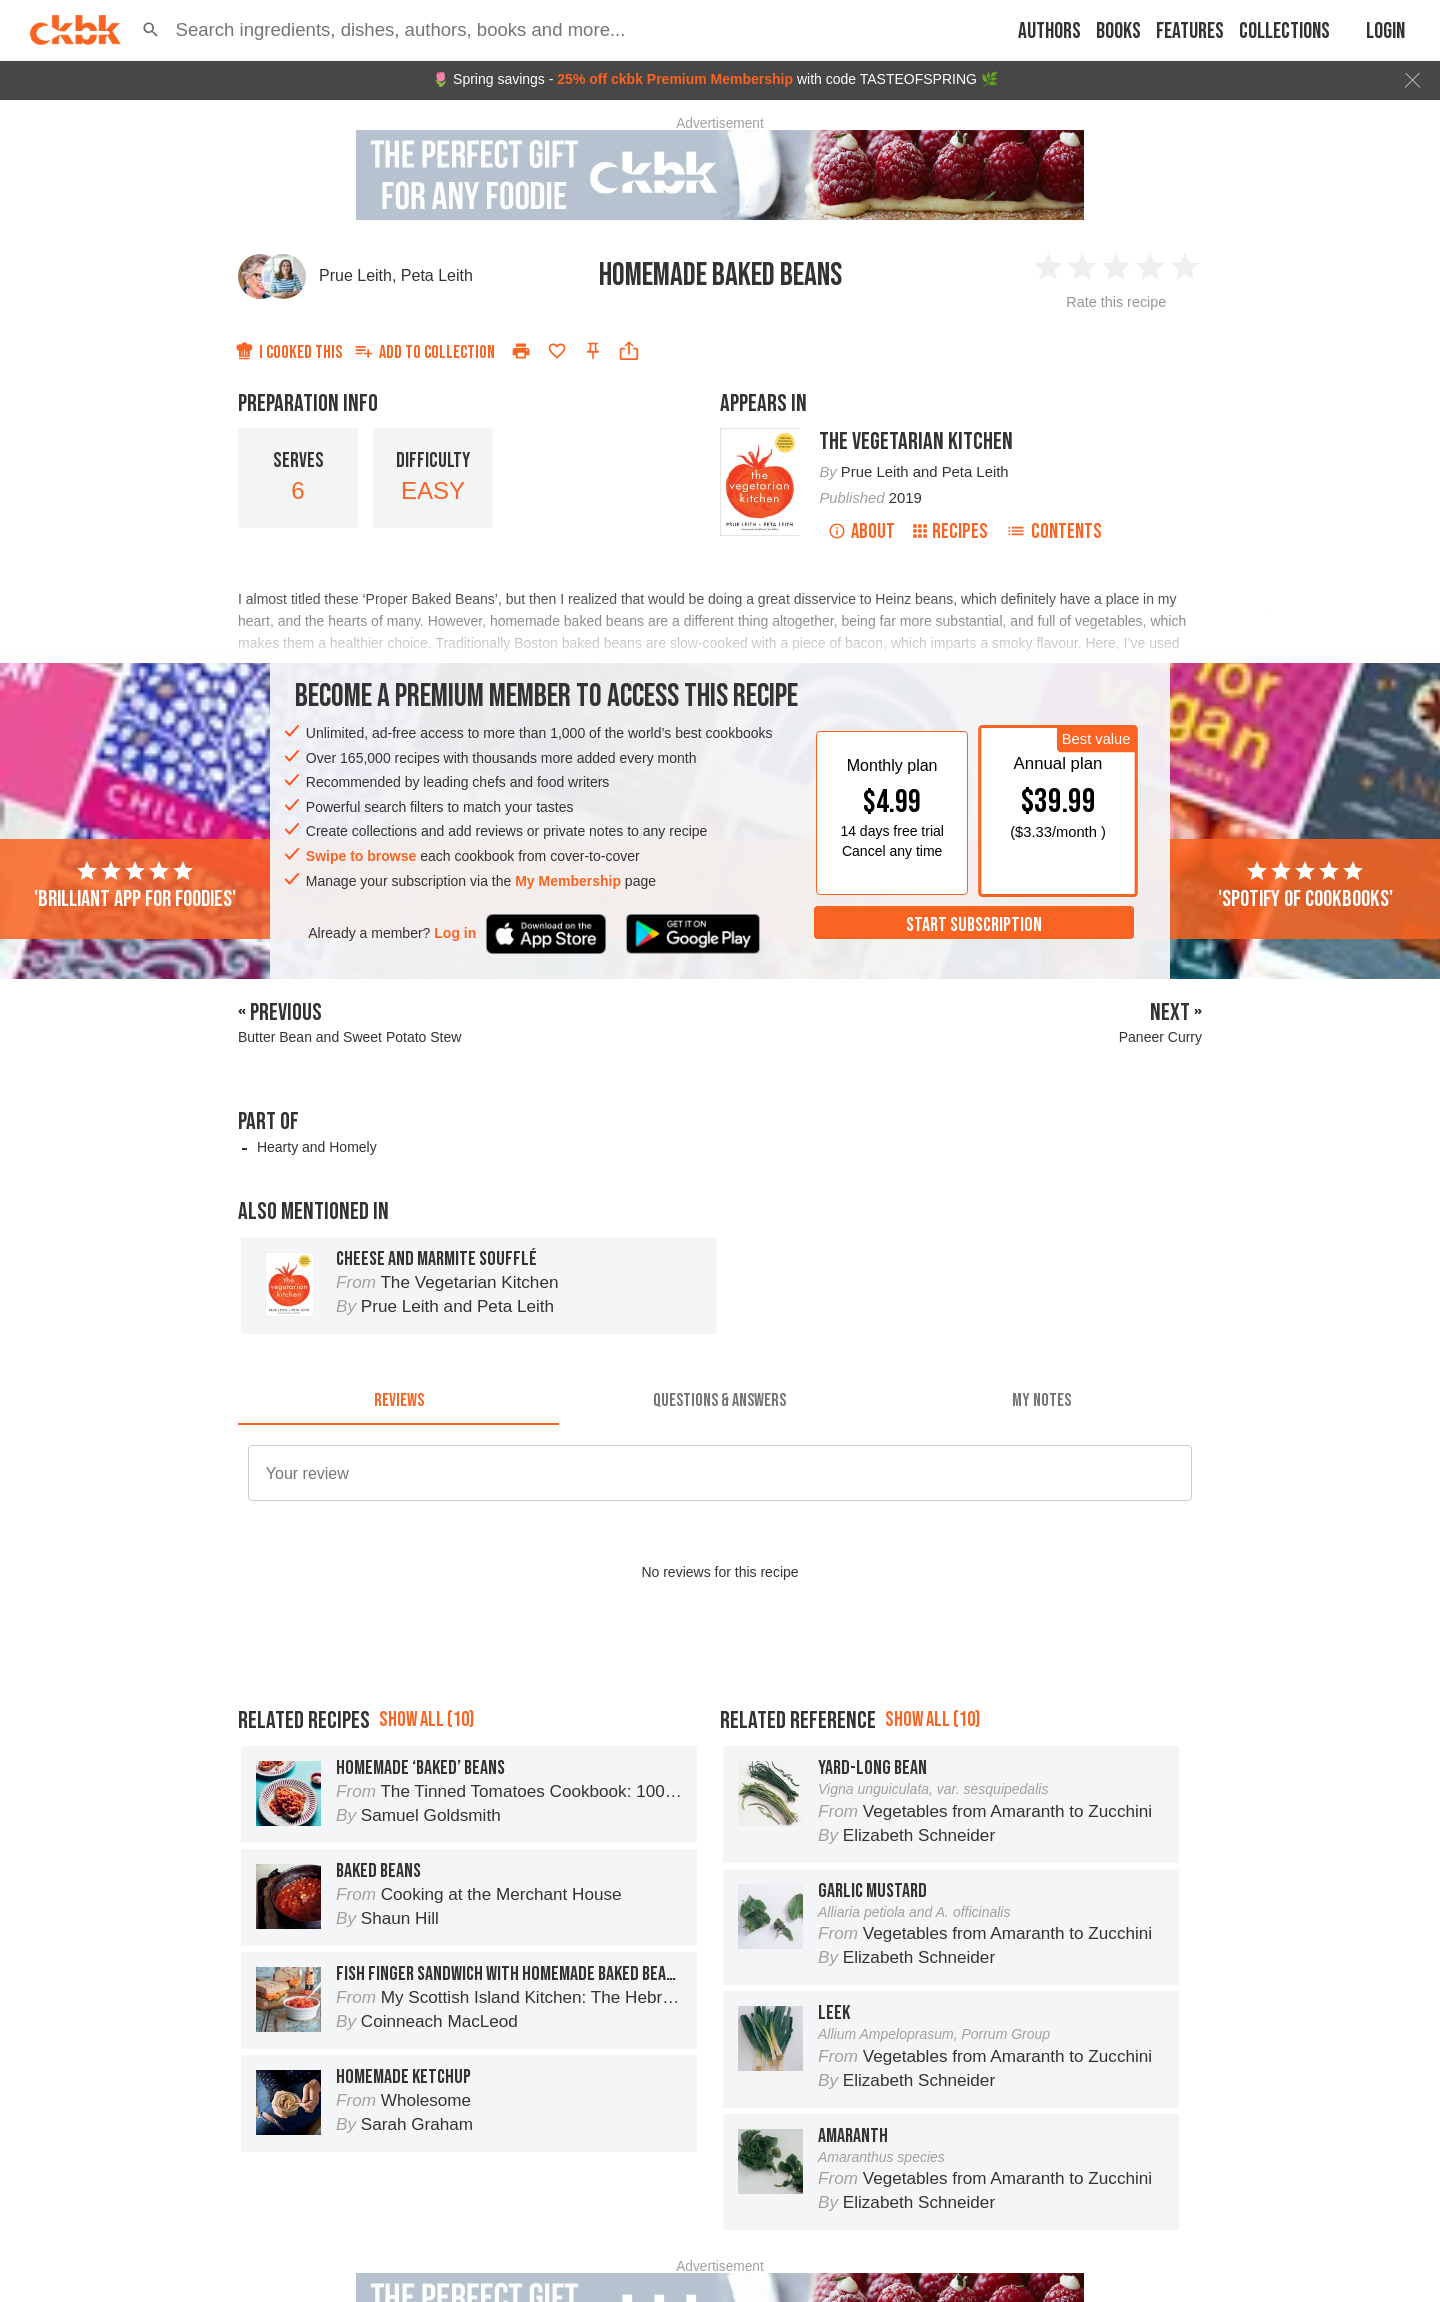 This screenshot has width=1440, height=2302. What do you see at coordinates (1305, 886) in the screenshot?
I see `'Spotify of cookbooks'` at bounding box center [1305, 886].